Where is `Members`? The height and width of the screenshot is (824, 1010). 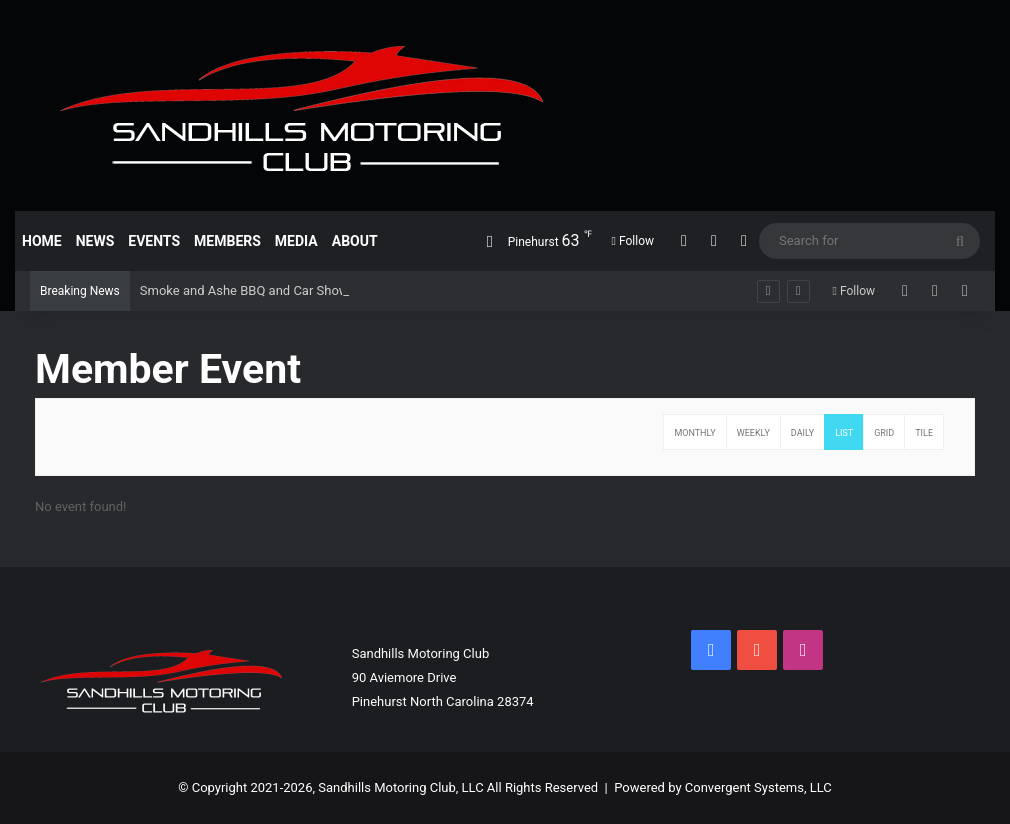
Members is located at coordinates (227, 241).